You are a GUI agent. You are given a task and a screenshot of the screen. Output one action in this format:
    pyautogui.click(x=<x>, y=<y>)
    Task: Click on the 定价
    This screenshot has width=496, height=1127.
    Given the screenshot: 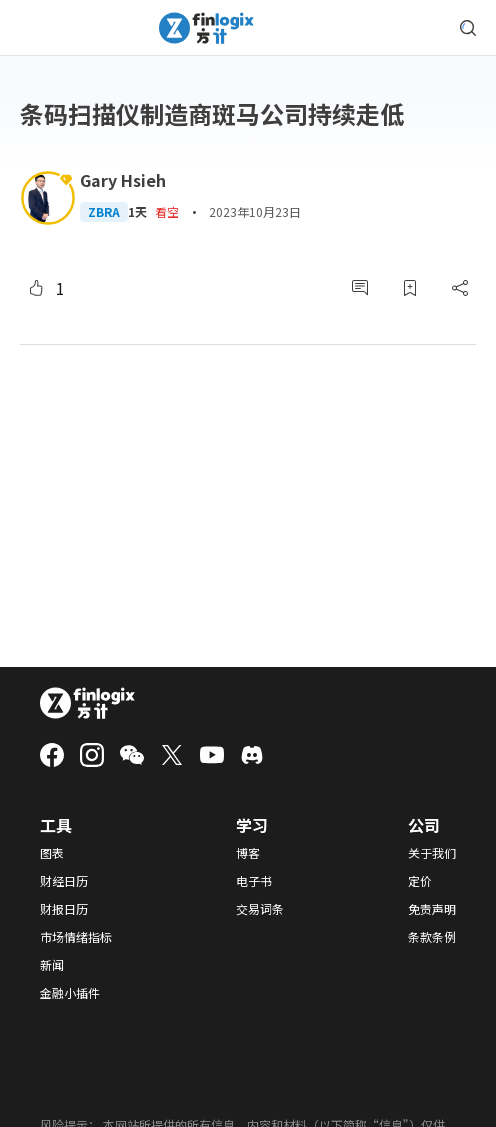 What is the action you would take?
    pyautogui.click(x=420, y=881)
    